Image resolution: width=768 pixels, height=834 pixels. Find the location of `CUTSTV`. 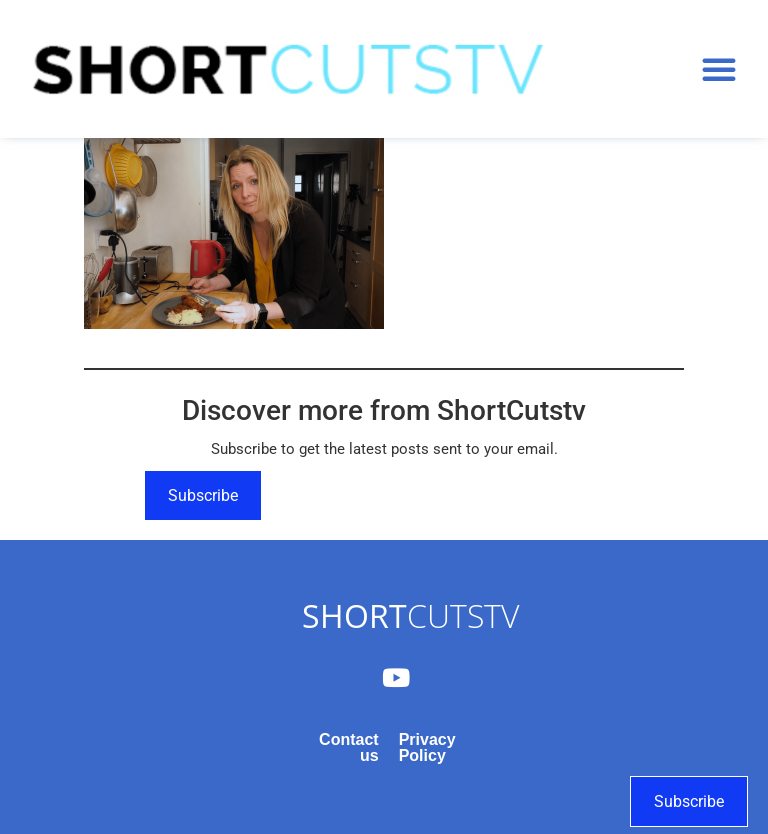

CUTSTV is located at coordinates (410, 615).